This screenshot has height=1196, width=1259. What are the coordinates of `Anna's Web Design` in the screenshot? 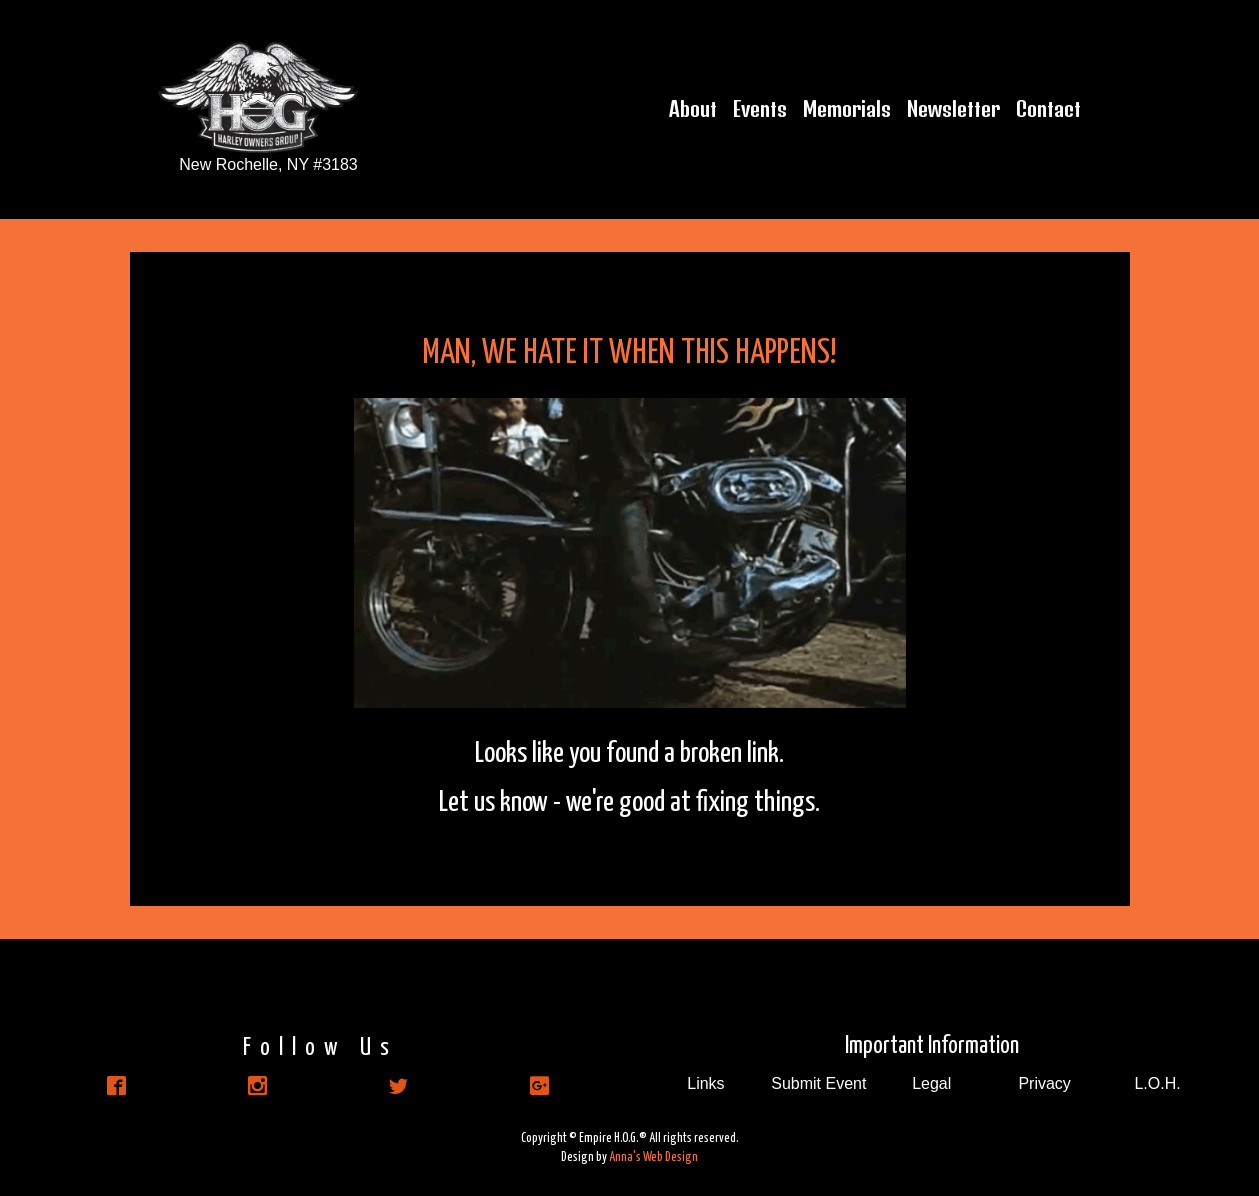 It's located at (653, 1157).